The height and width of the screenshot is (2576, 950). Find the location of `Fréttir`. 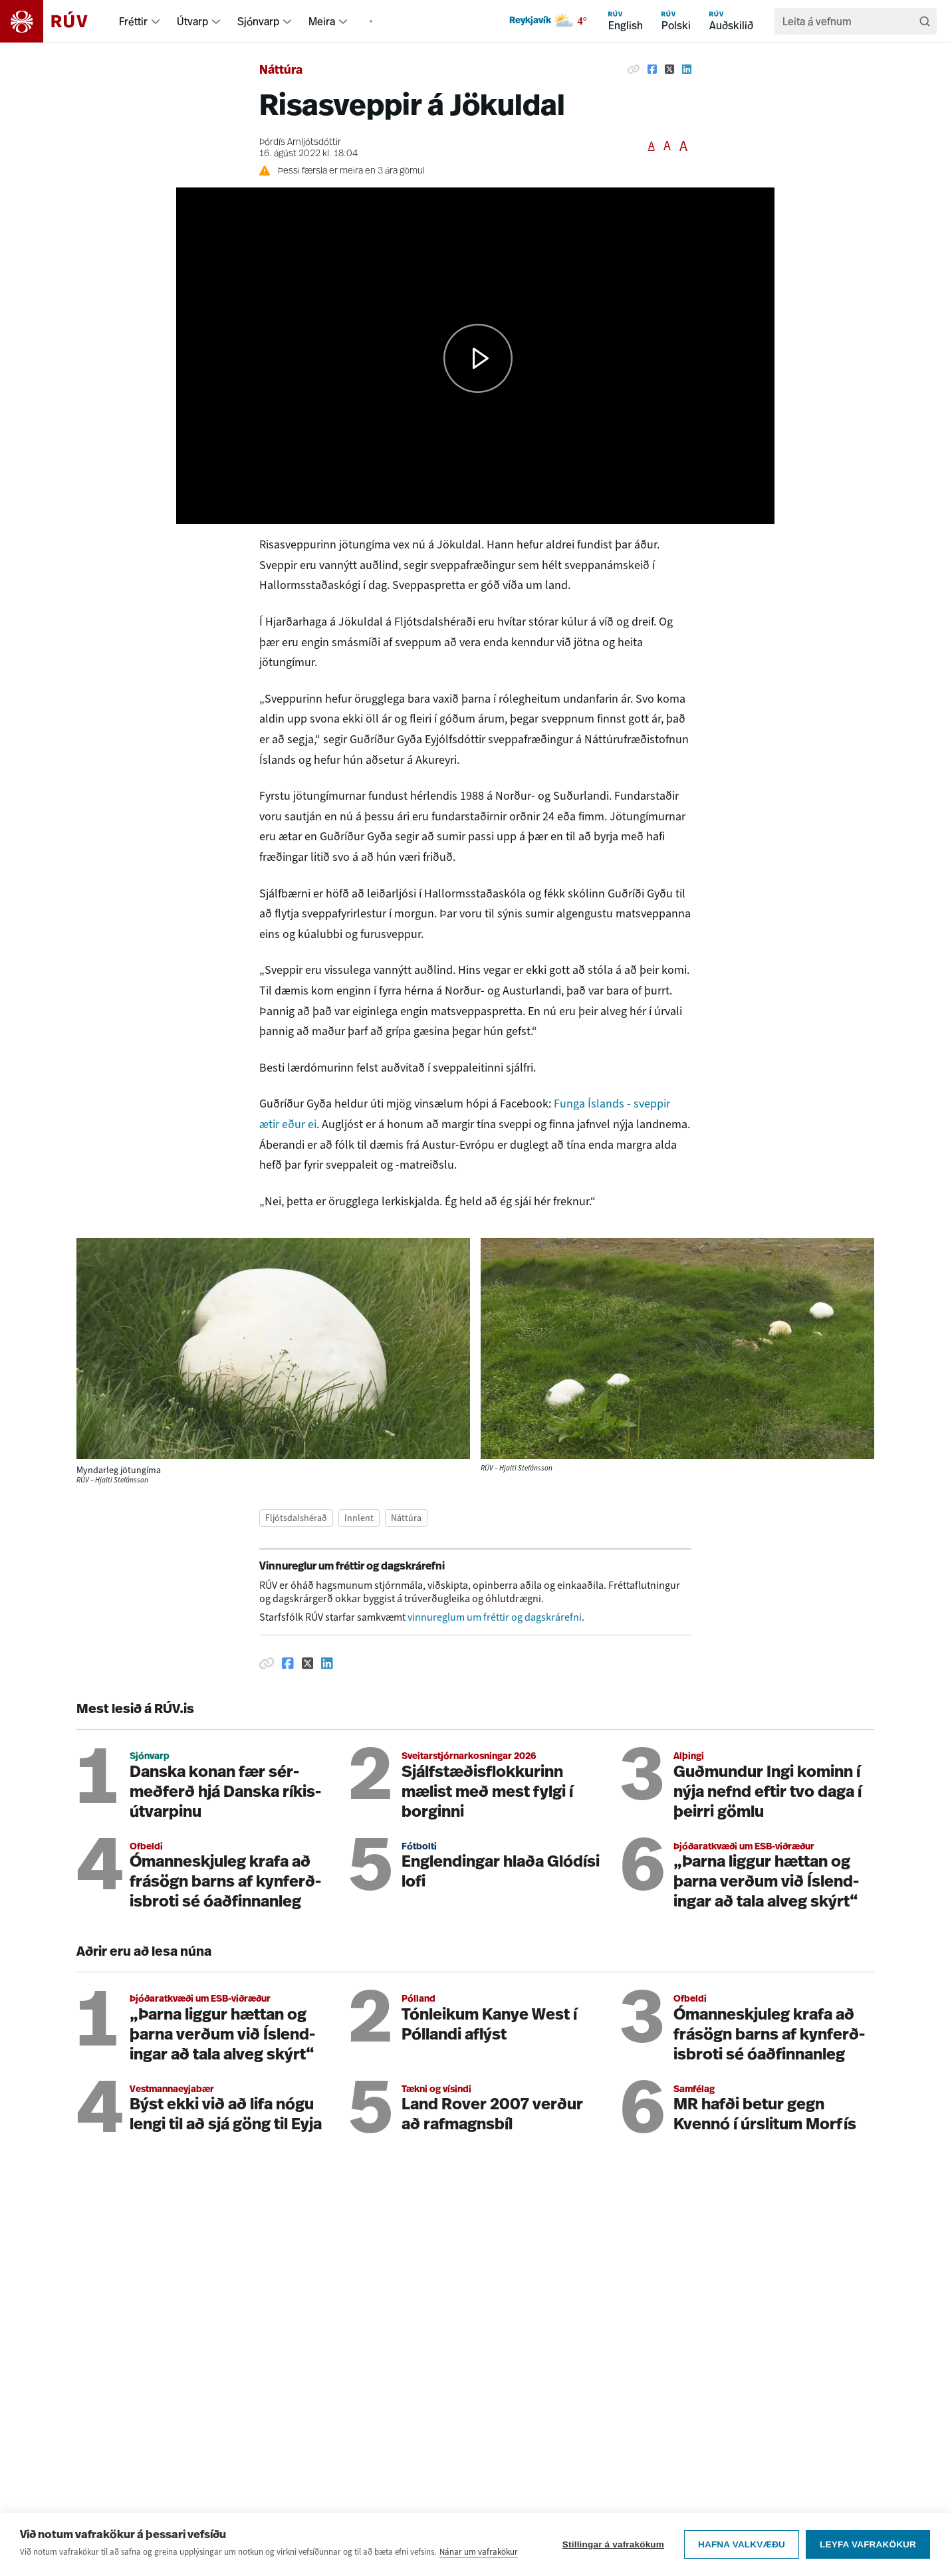

Fréttir is located at coordinates (133, 21).